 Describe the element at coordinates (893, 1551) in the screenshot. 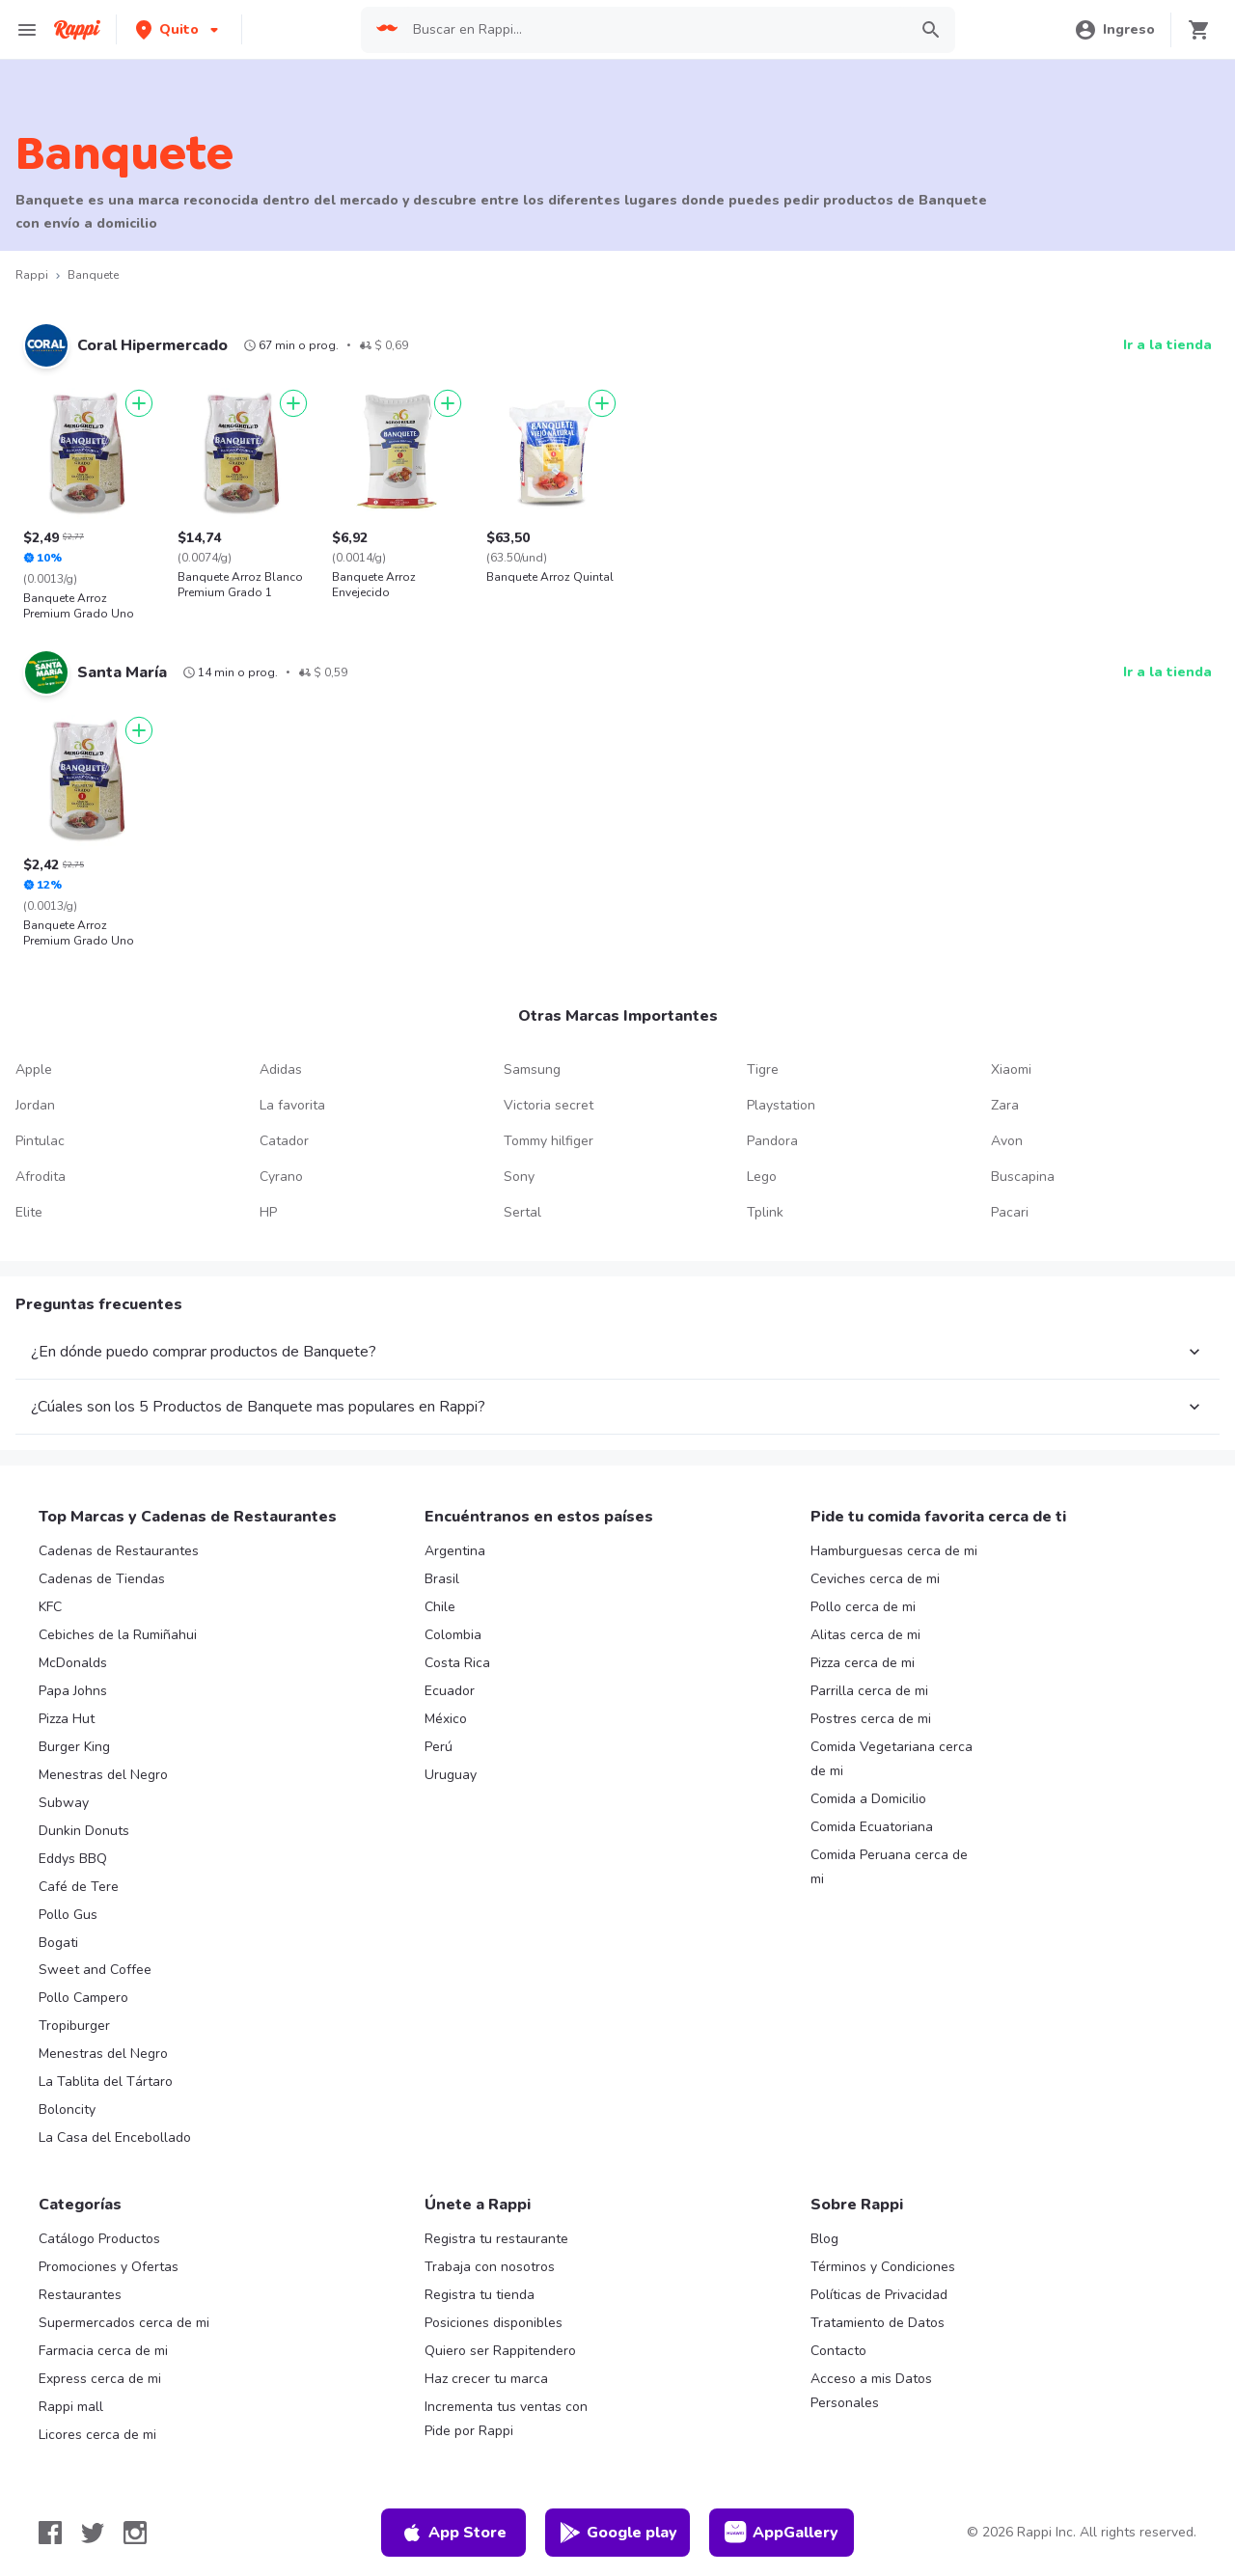

I see `Hamburguesas cerca de mi` at that location.